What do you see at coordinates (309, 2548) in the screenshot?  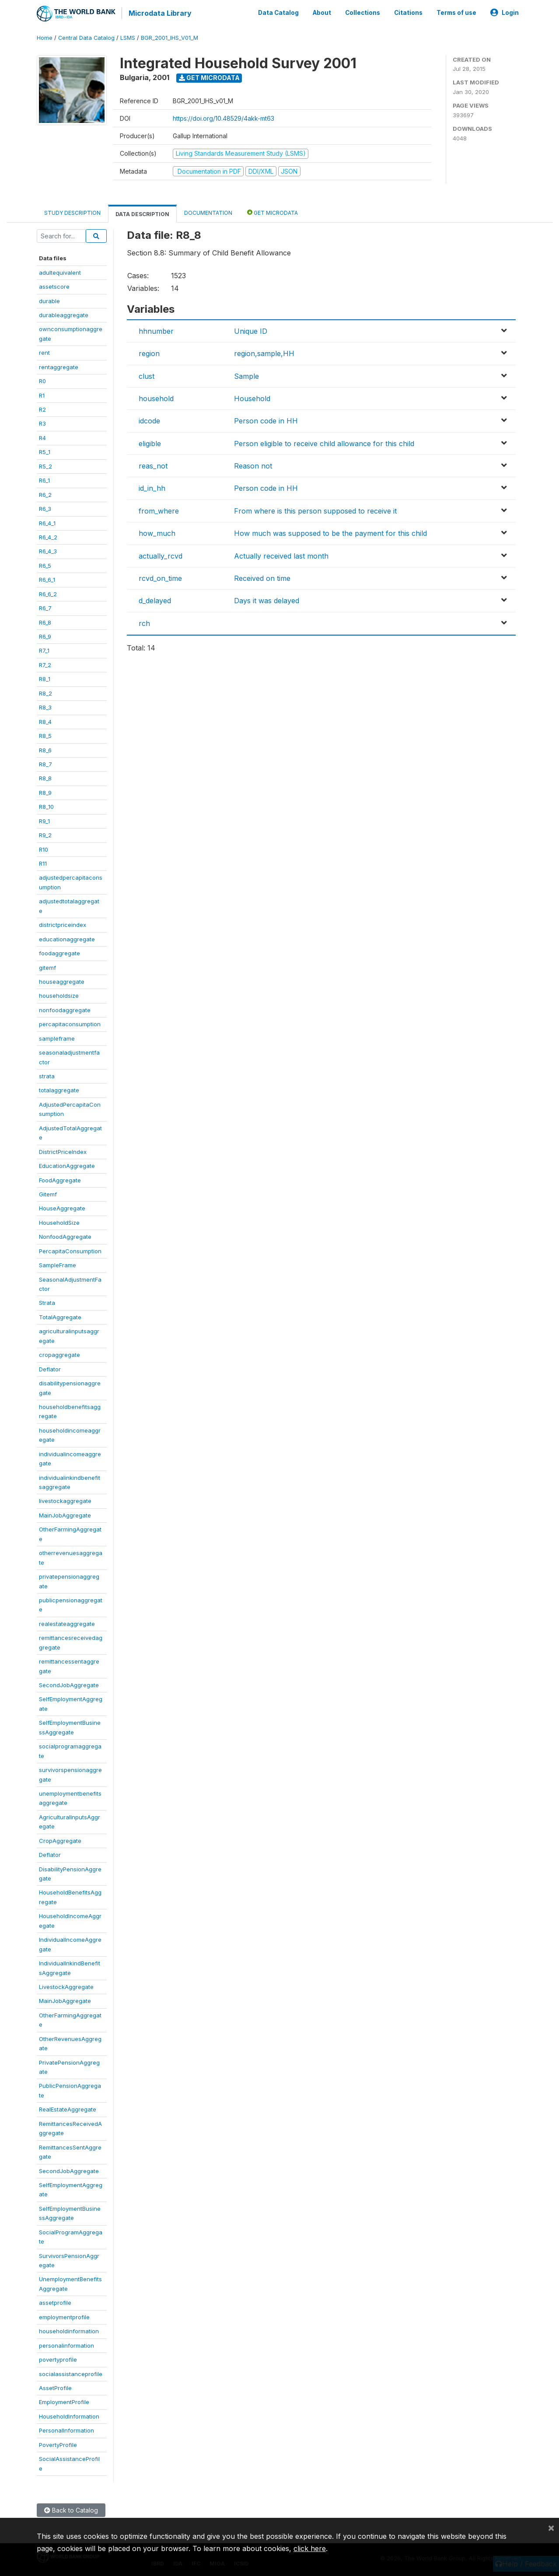 I see `click here` at bounding box center [309, 2548].